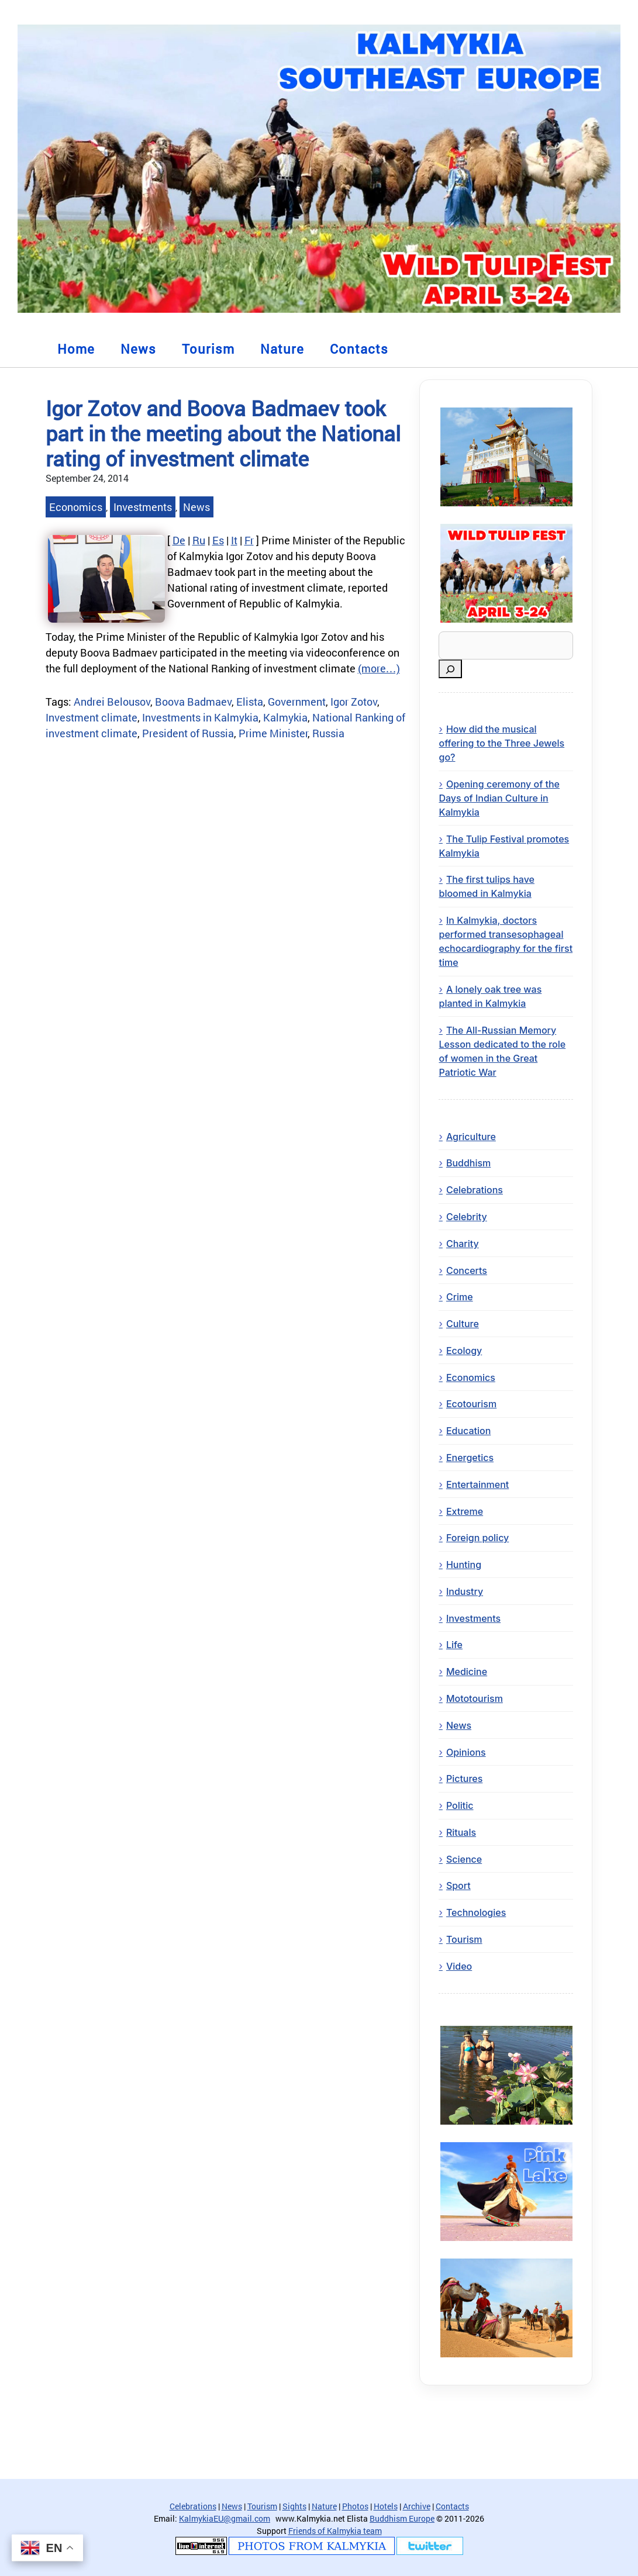  Describe the element at coordinates (474, 1190) in the screenshot. I see `Celebrations` at that location.